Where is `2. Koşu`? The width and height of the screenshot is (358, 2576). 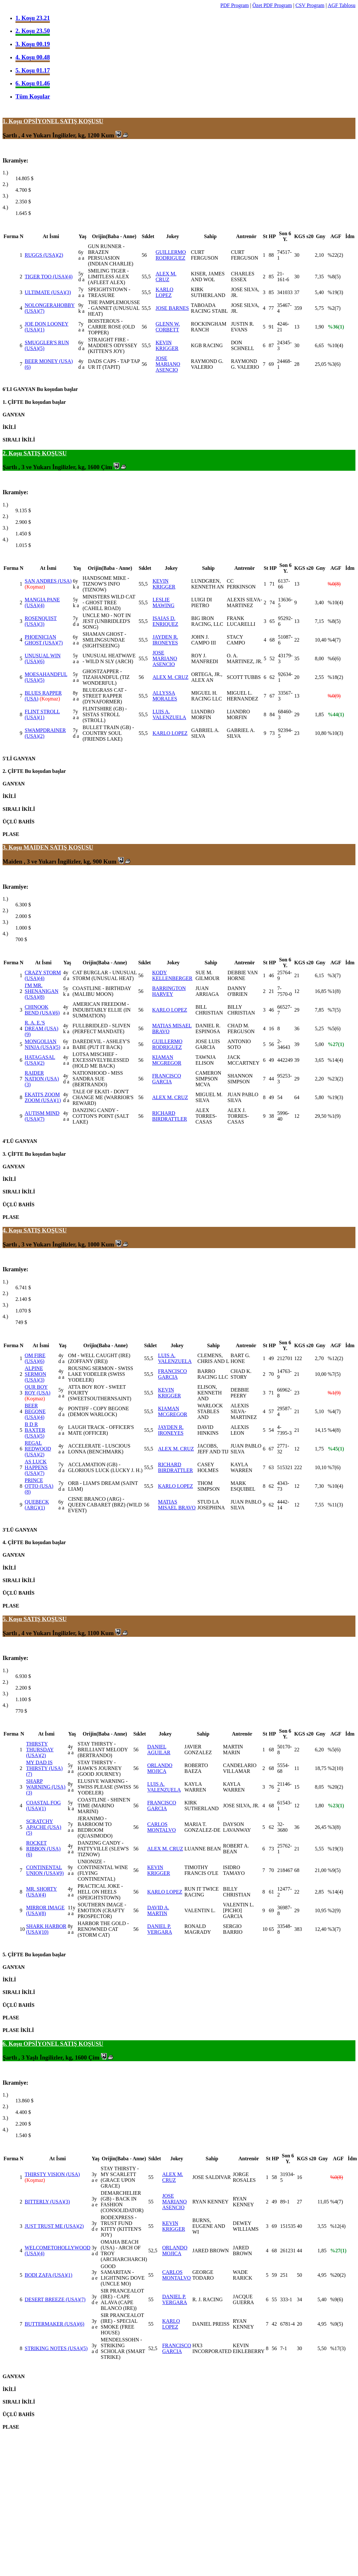
2. Koşu is located at coordinates (13, 453).